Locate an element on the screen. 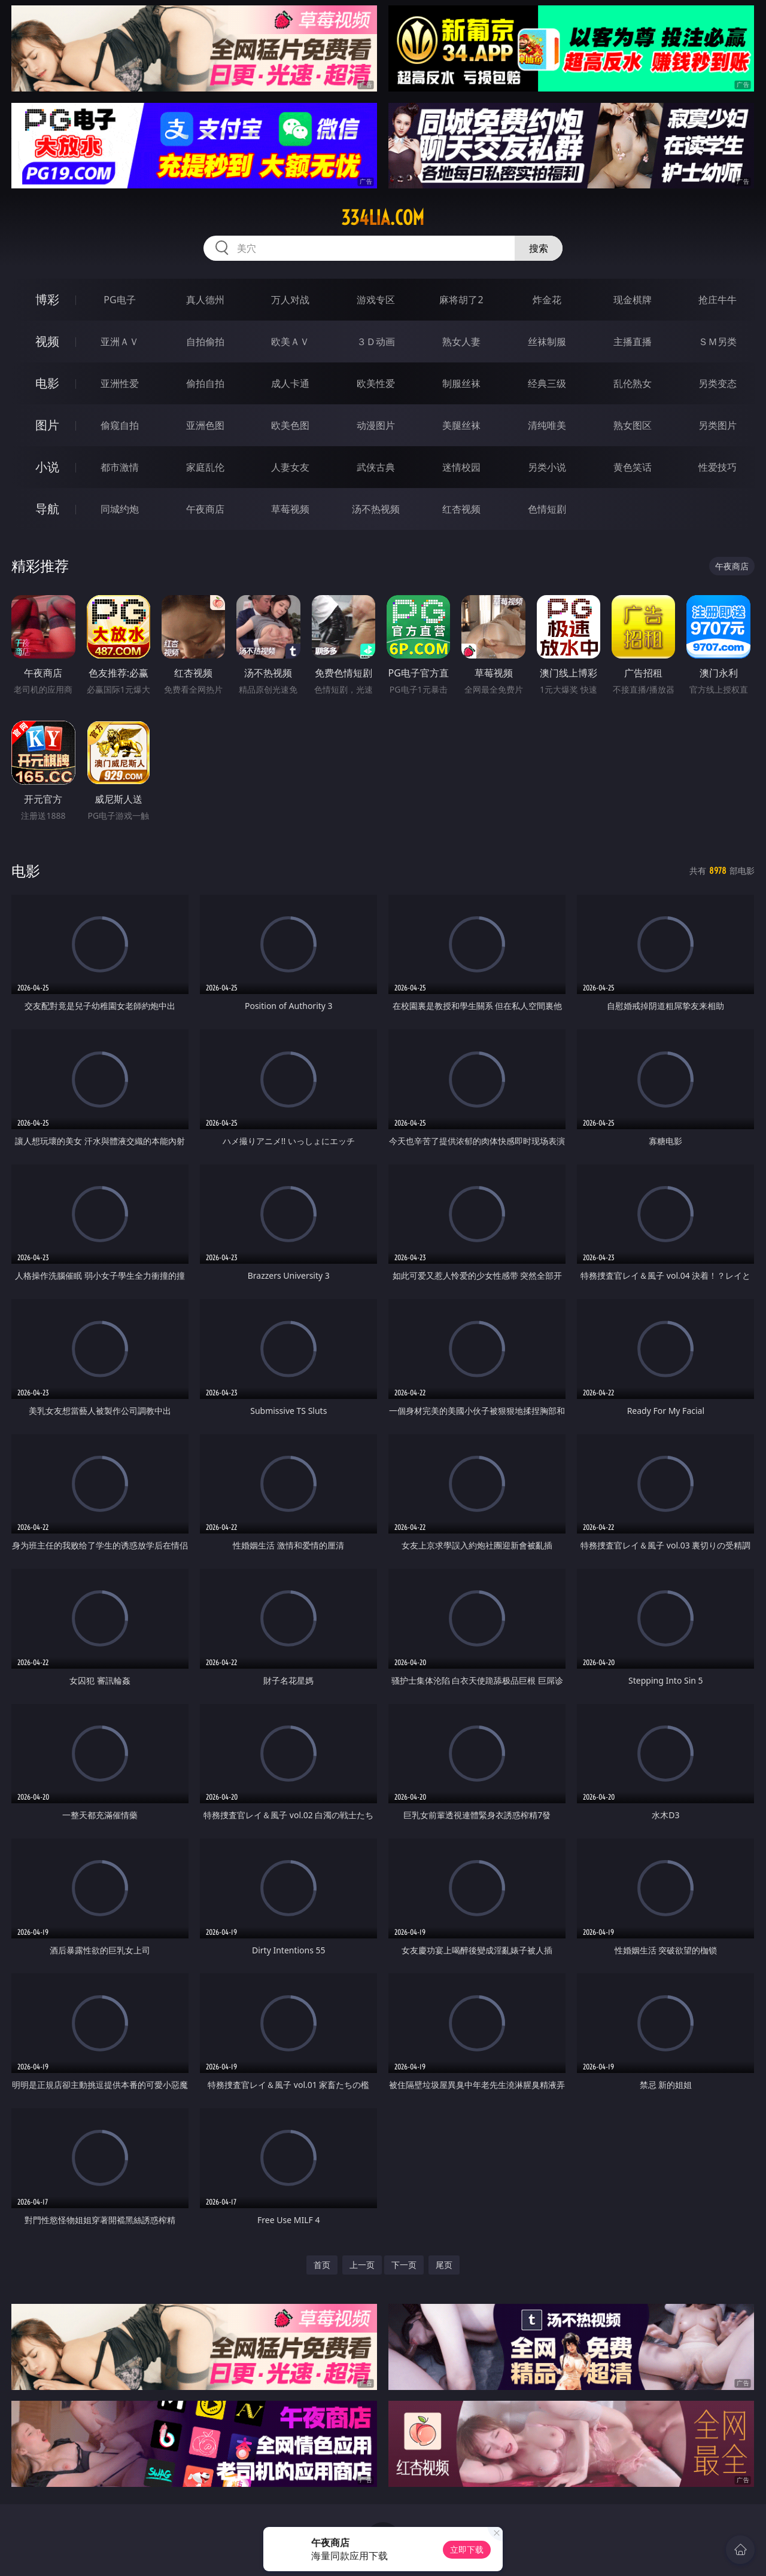  欧美性爱 is located at coordinates (376, 383).